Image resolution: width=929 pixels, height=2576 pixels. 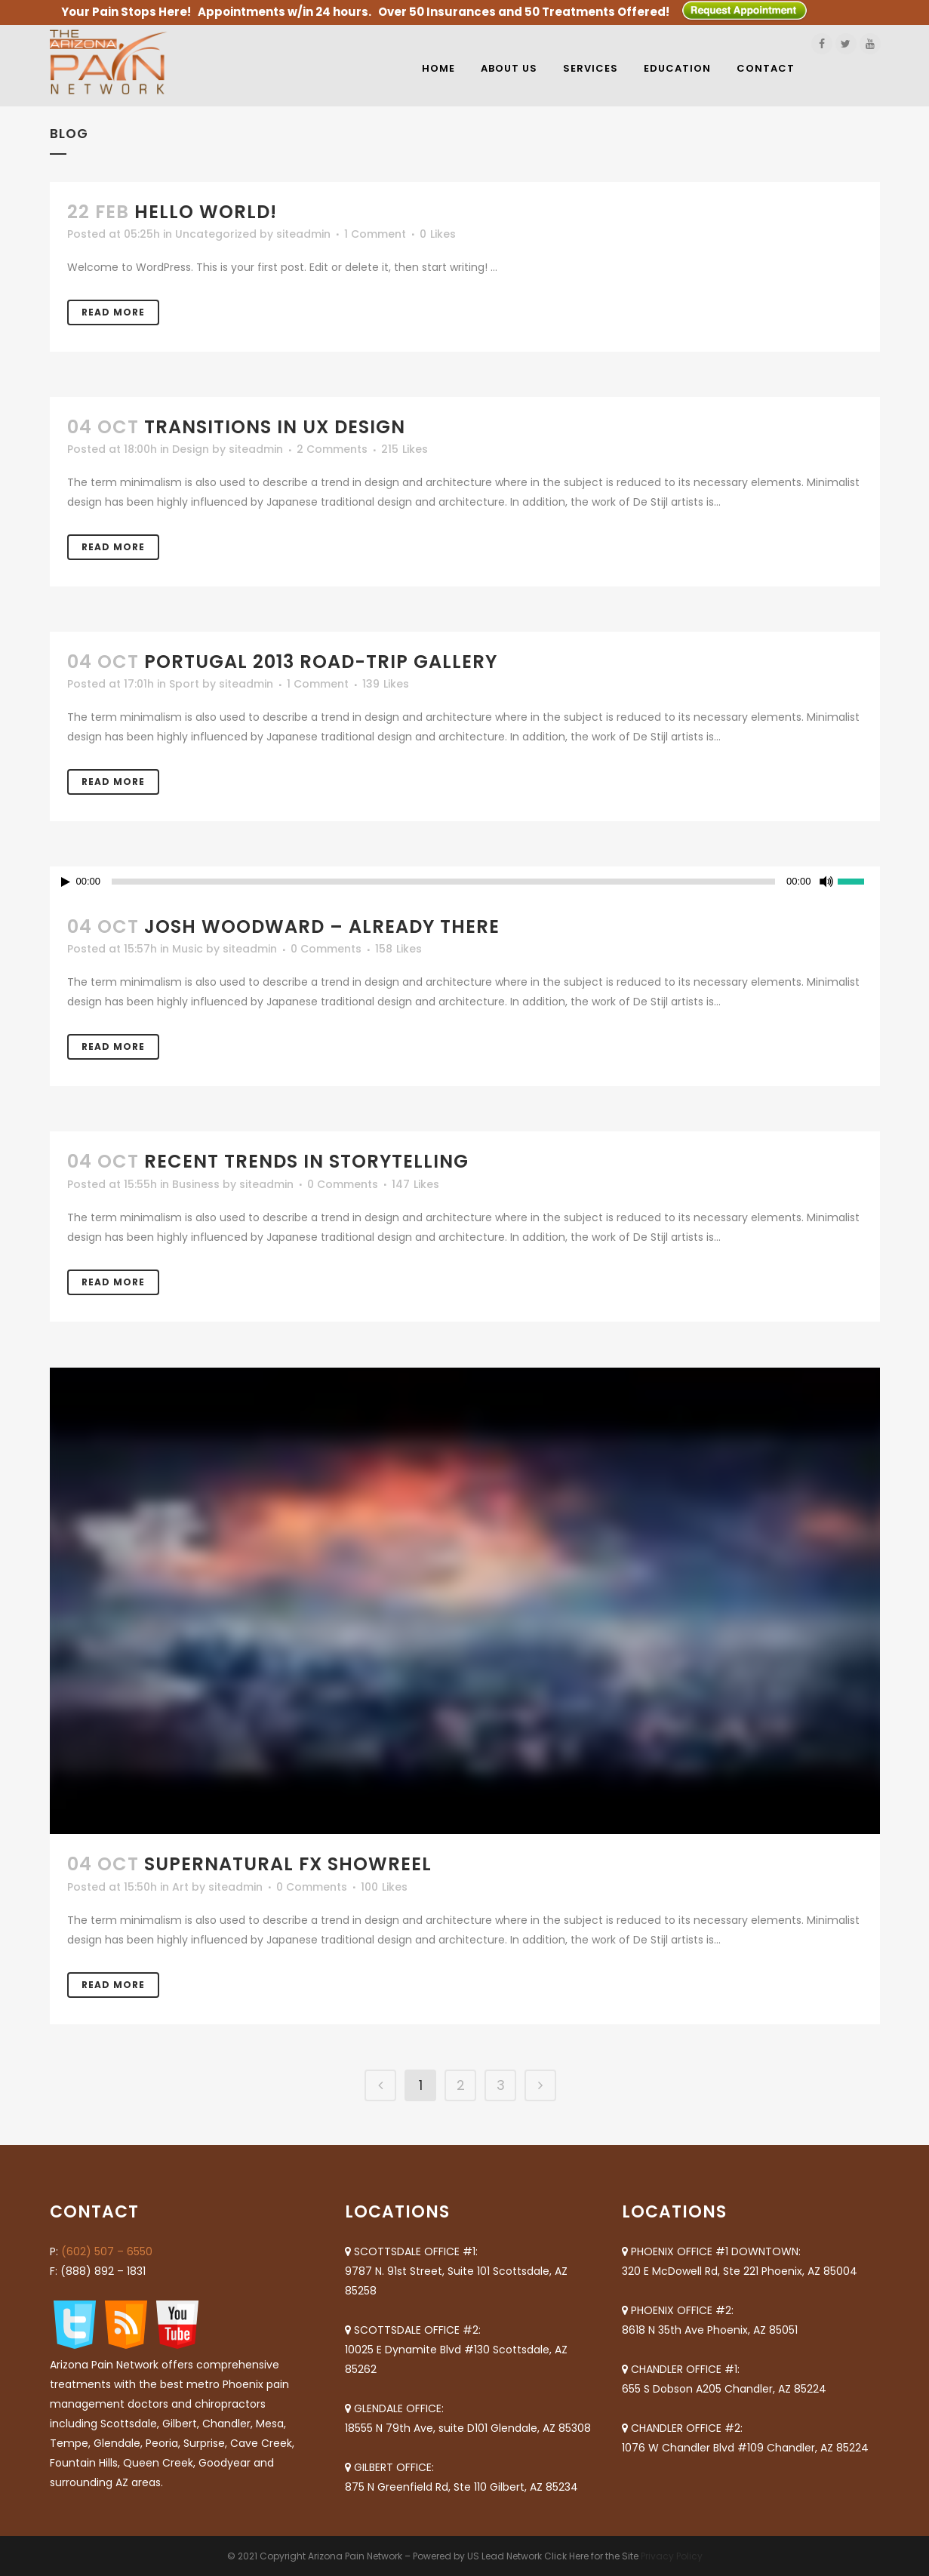 What do you see at coordinates (106, 2251) in the screenshot?
I see `(602) 507 – 6550` at bounding box center [106, 2251].